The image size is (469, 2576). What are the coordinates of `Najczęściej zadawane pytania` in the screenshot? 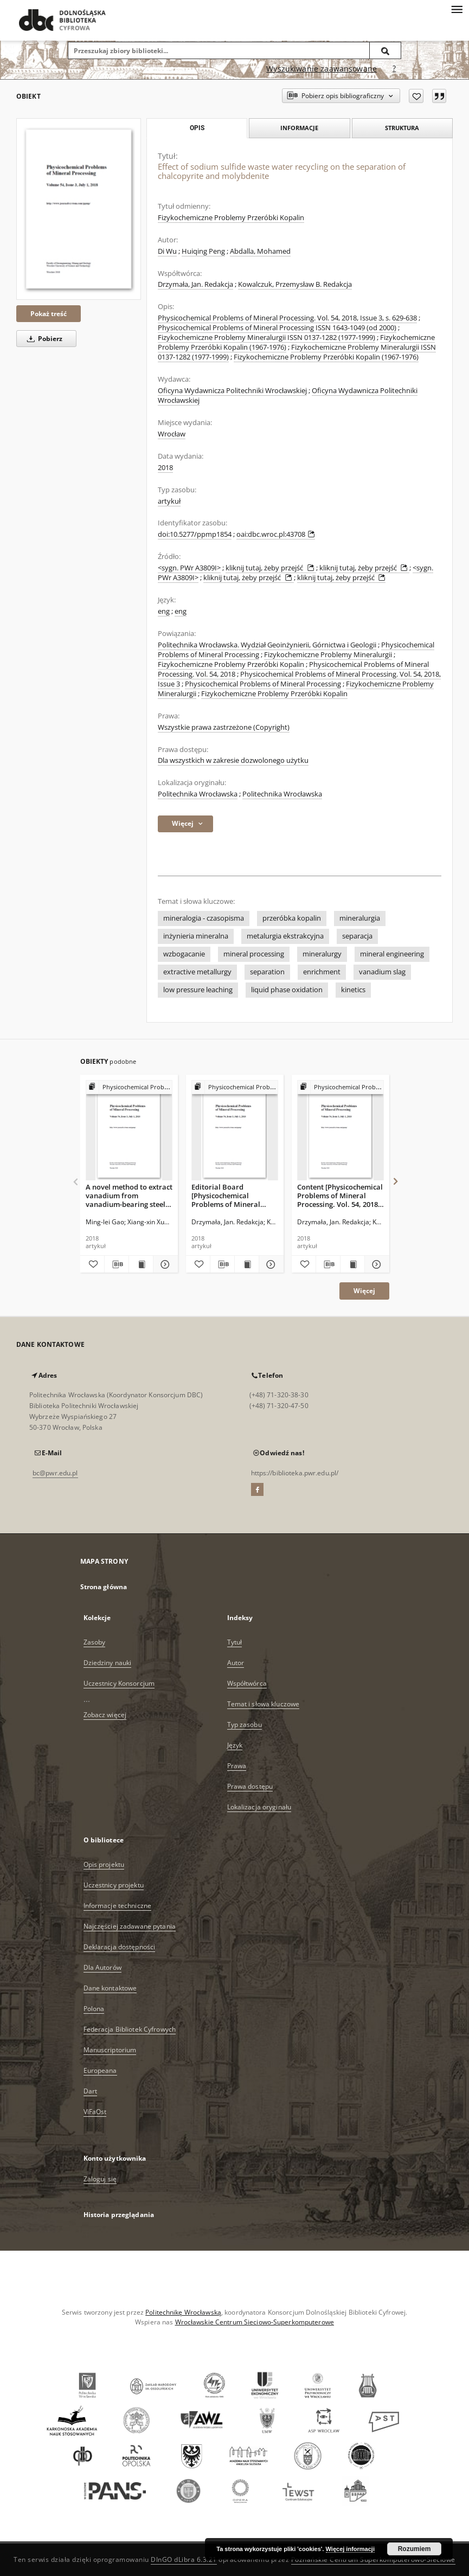 It's located at (129, 1926).